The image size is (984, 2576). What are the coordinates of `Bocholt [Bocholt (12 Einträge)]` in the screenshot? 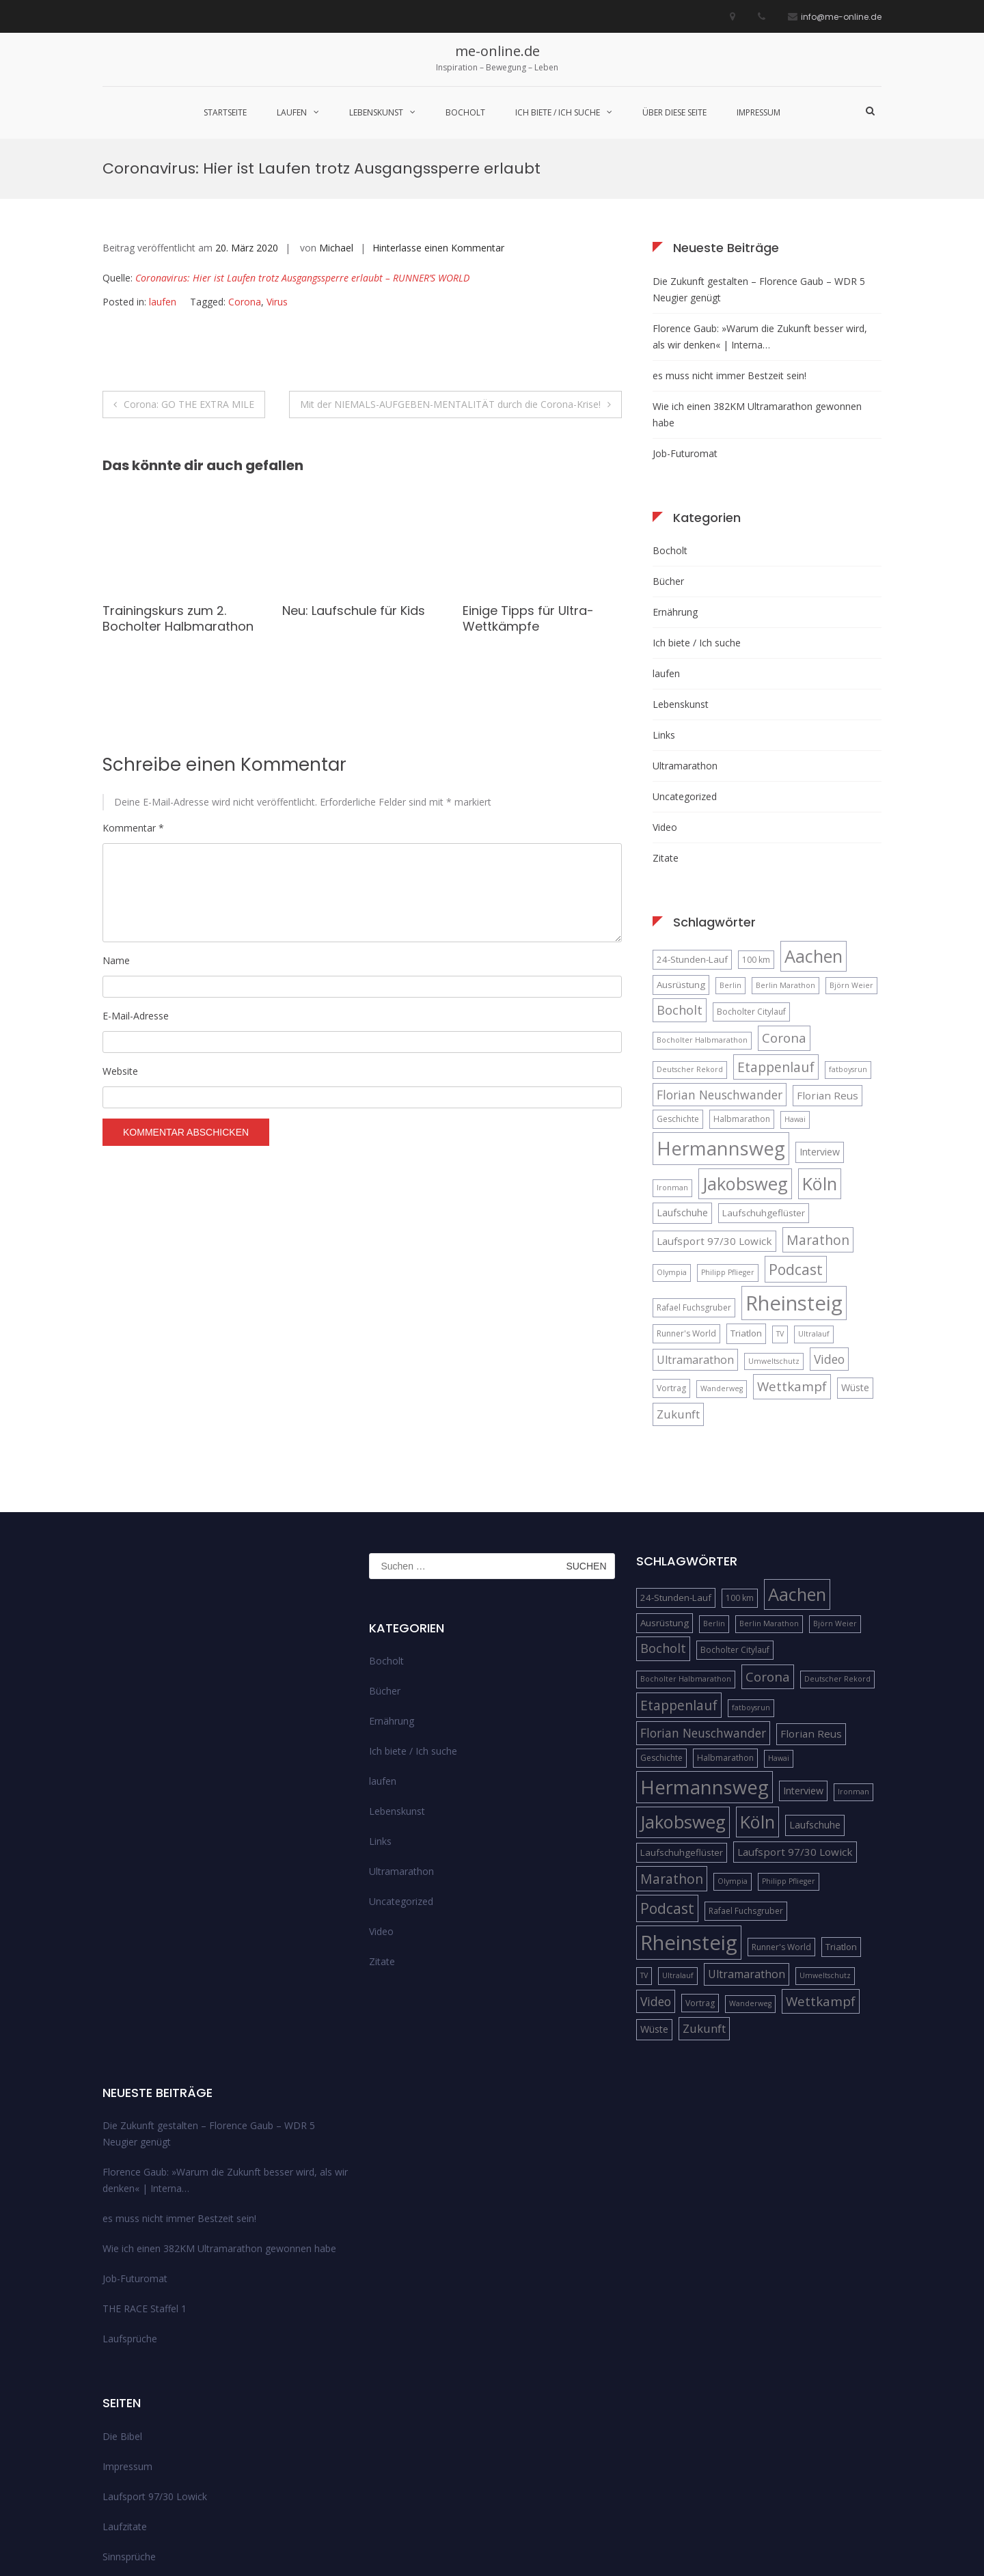 It's located at (679, 871).